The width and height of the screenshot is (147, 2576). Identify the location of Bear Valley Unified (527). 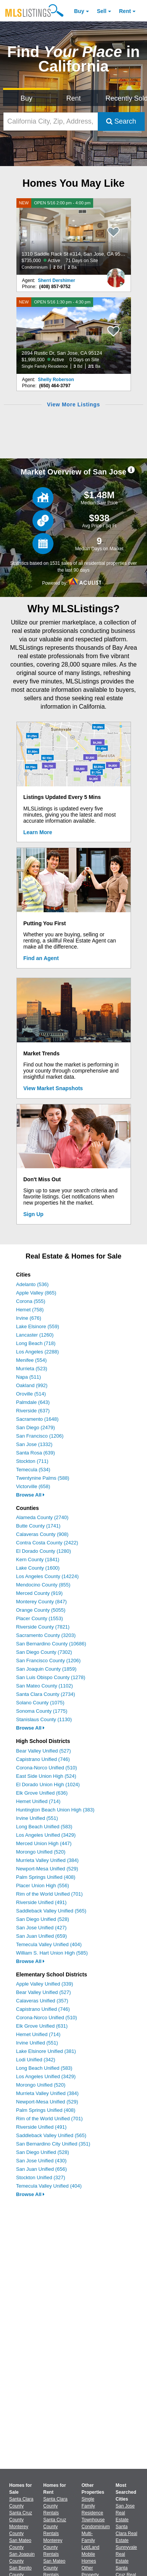
(43, 1751).